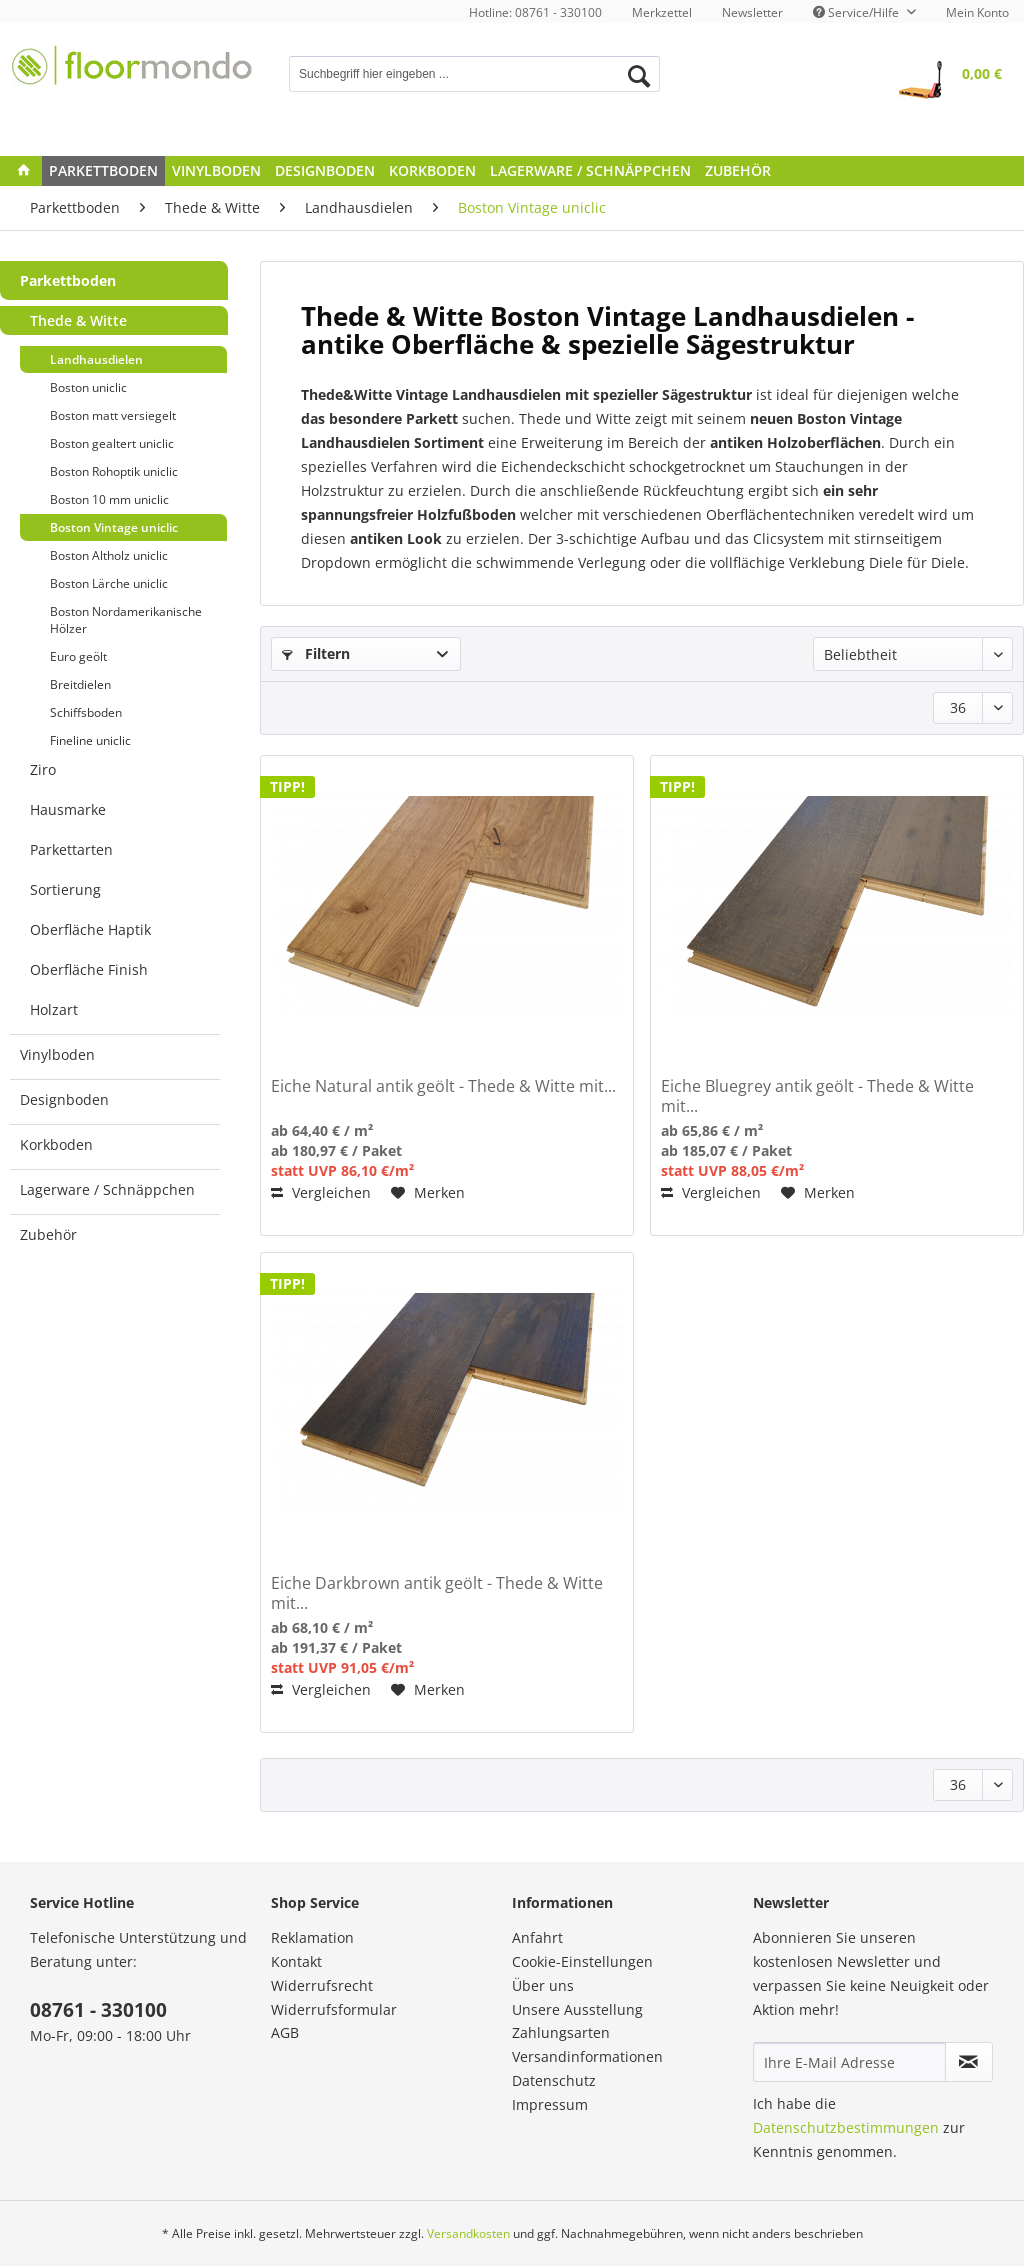 The width and height of the screenshot is (1024, 2266). I want to click on [Suchen], so click(639, 76).